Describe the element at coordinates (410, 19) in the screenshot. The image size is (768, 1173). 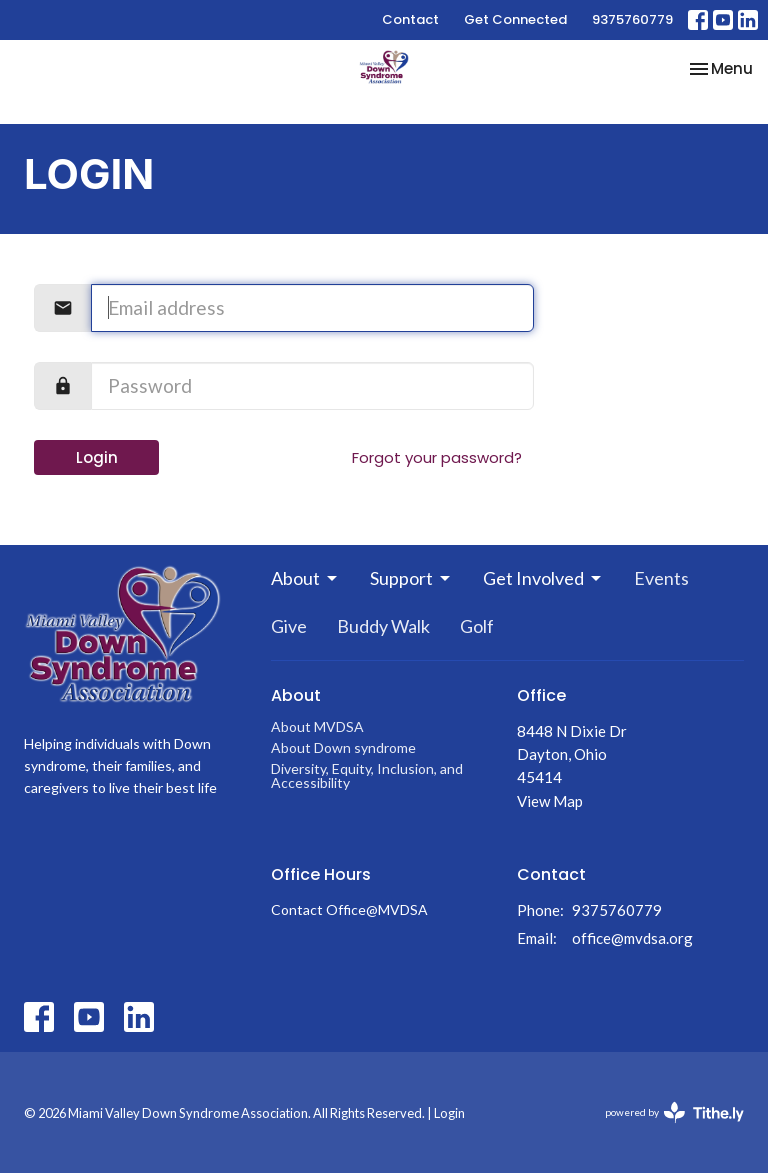
I see `Contact` at that location.